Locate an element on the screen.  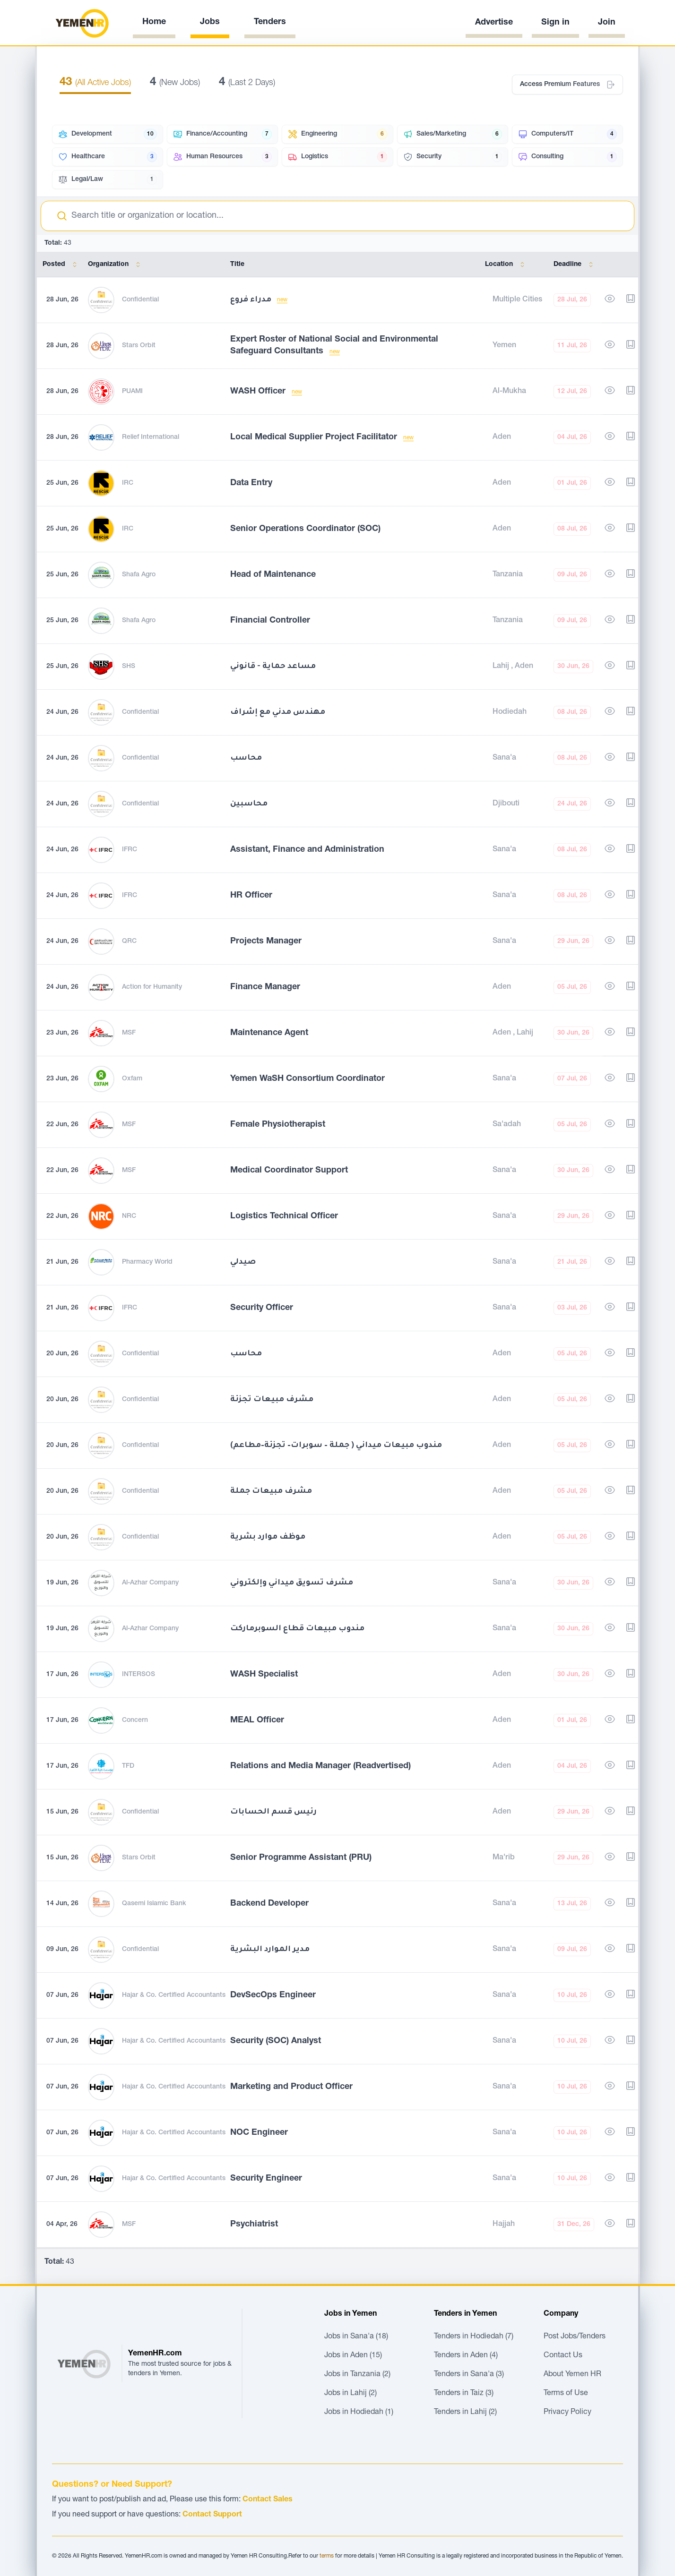
Pharmacy World is located at coordinates (147, 1262).